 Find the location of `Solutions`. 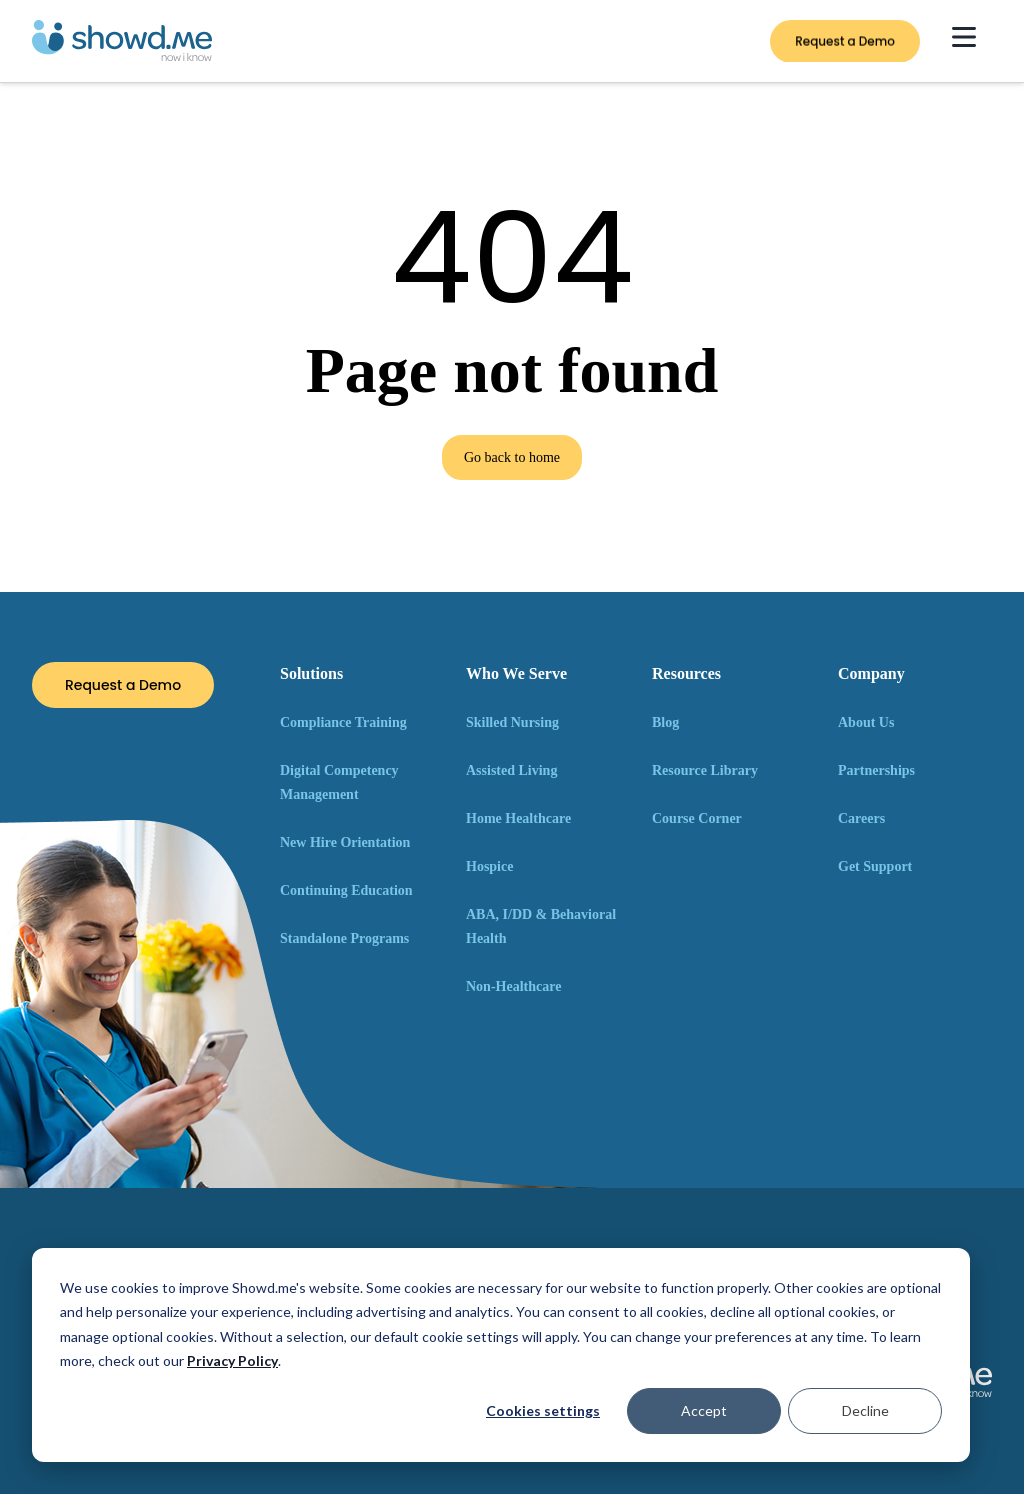

Solutions is located at coordinates (311, 673).